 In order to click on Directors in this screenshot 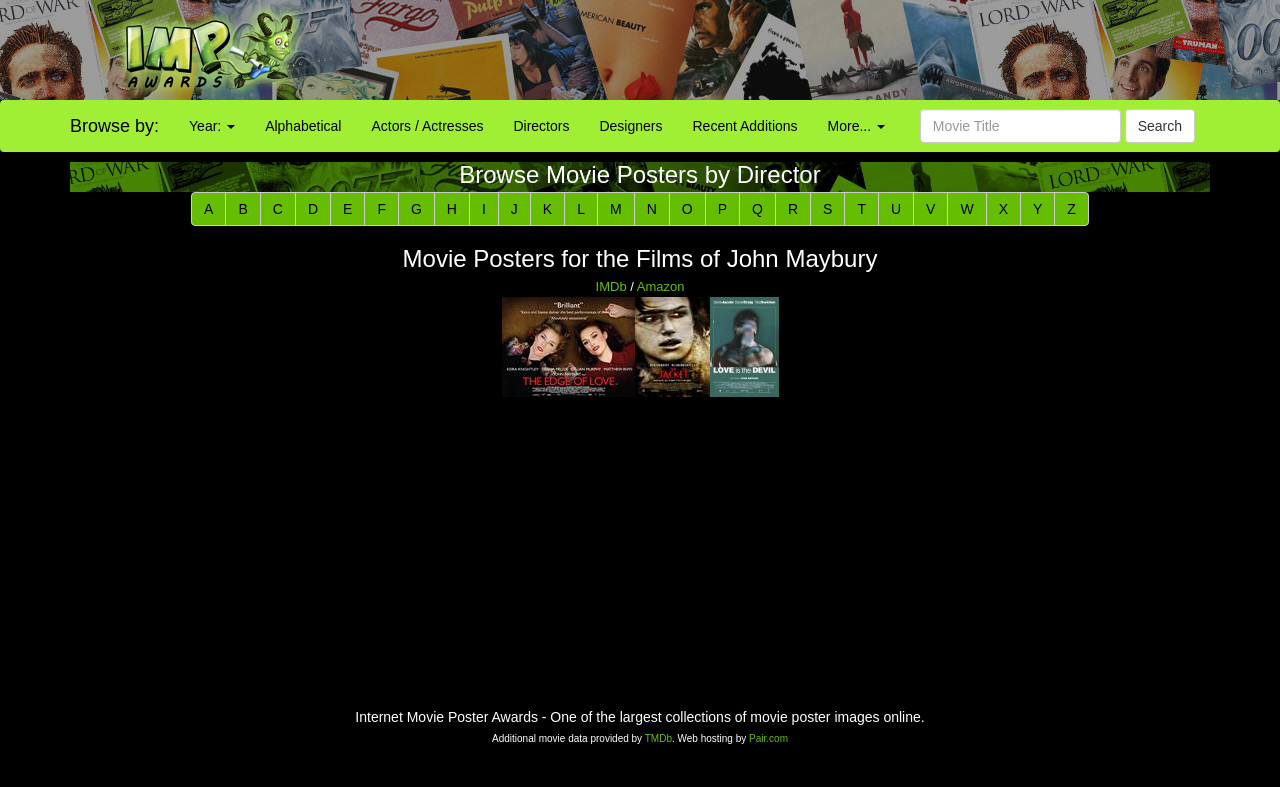, I will do `click(541, 126)`.